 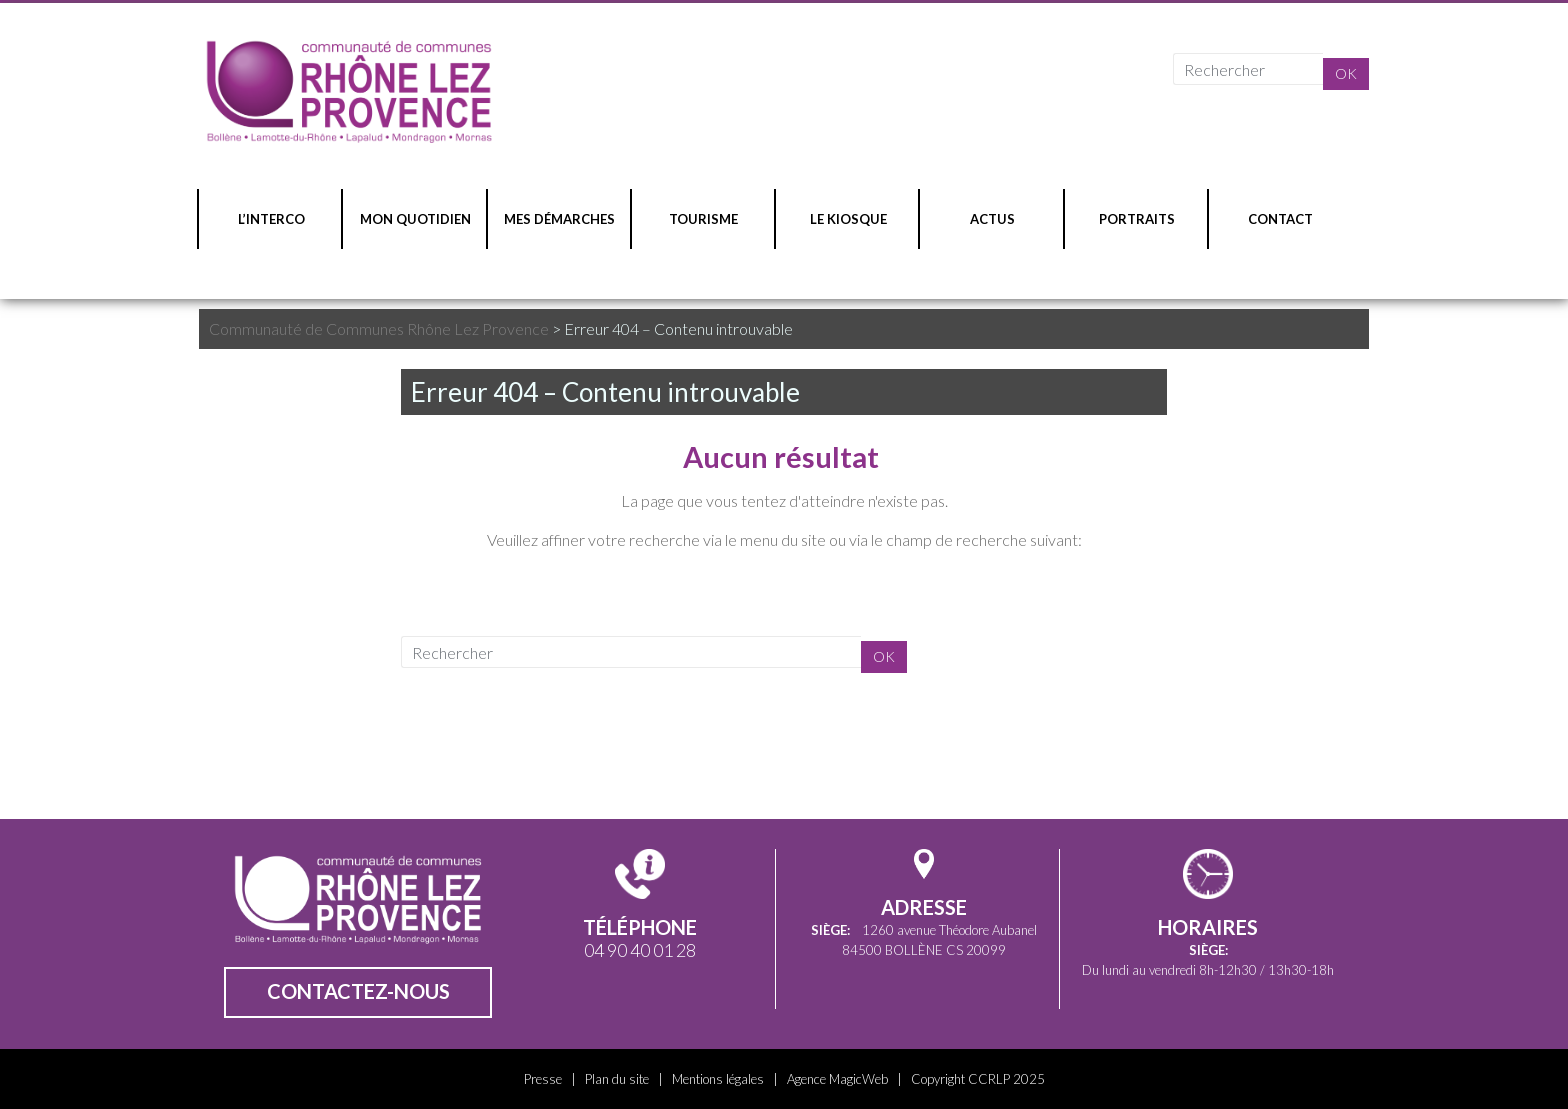 What do you see at coordinates (559, 219) in the screenshot?
I see `MES DÉMARCHES` at bounding box center [559, 219].